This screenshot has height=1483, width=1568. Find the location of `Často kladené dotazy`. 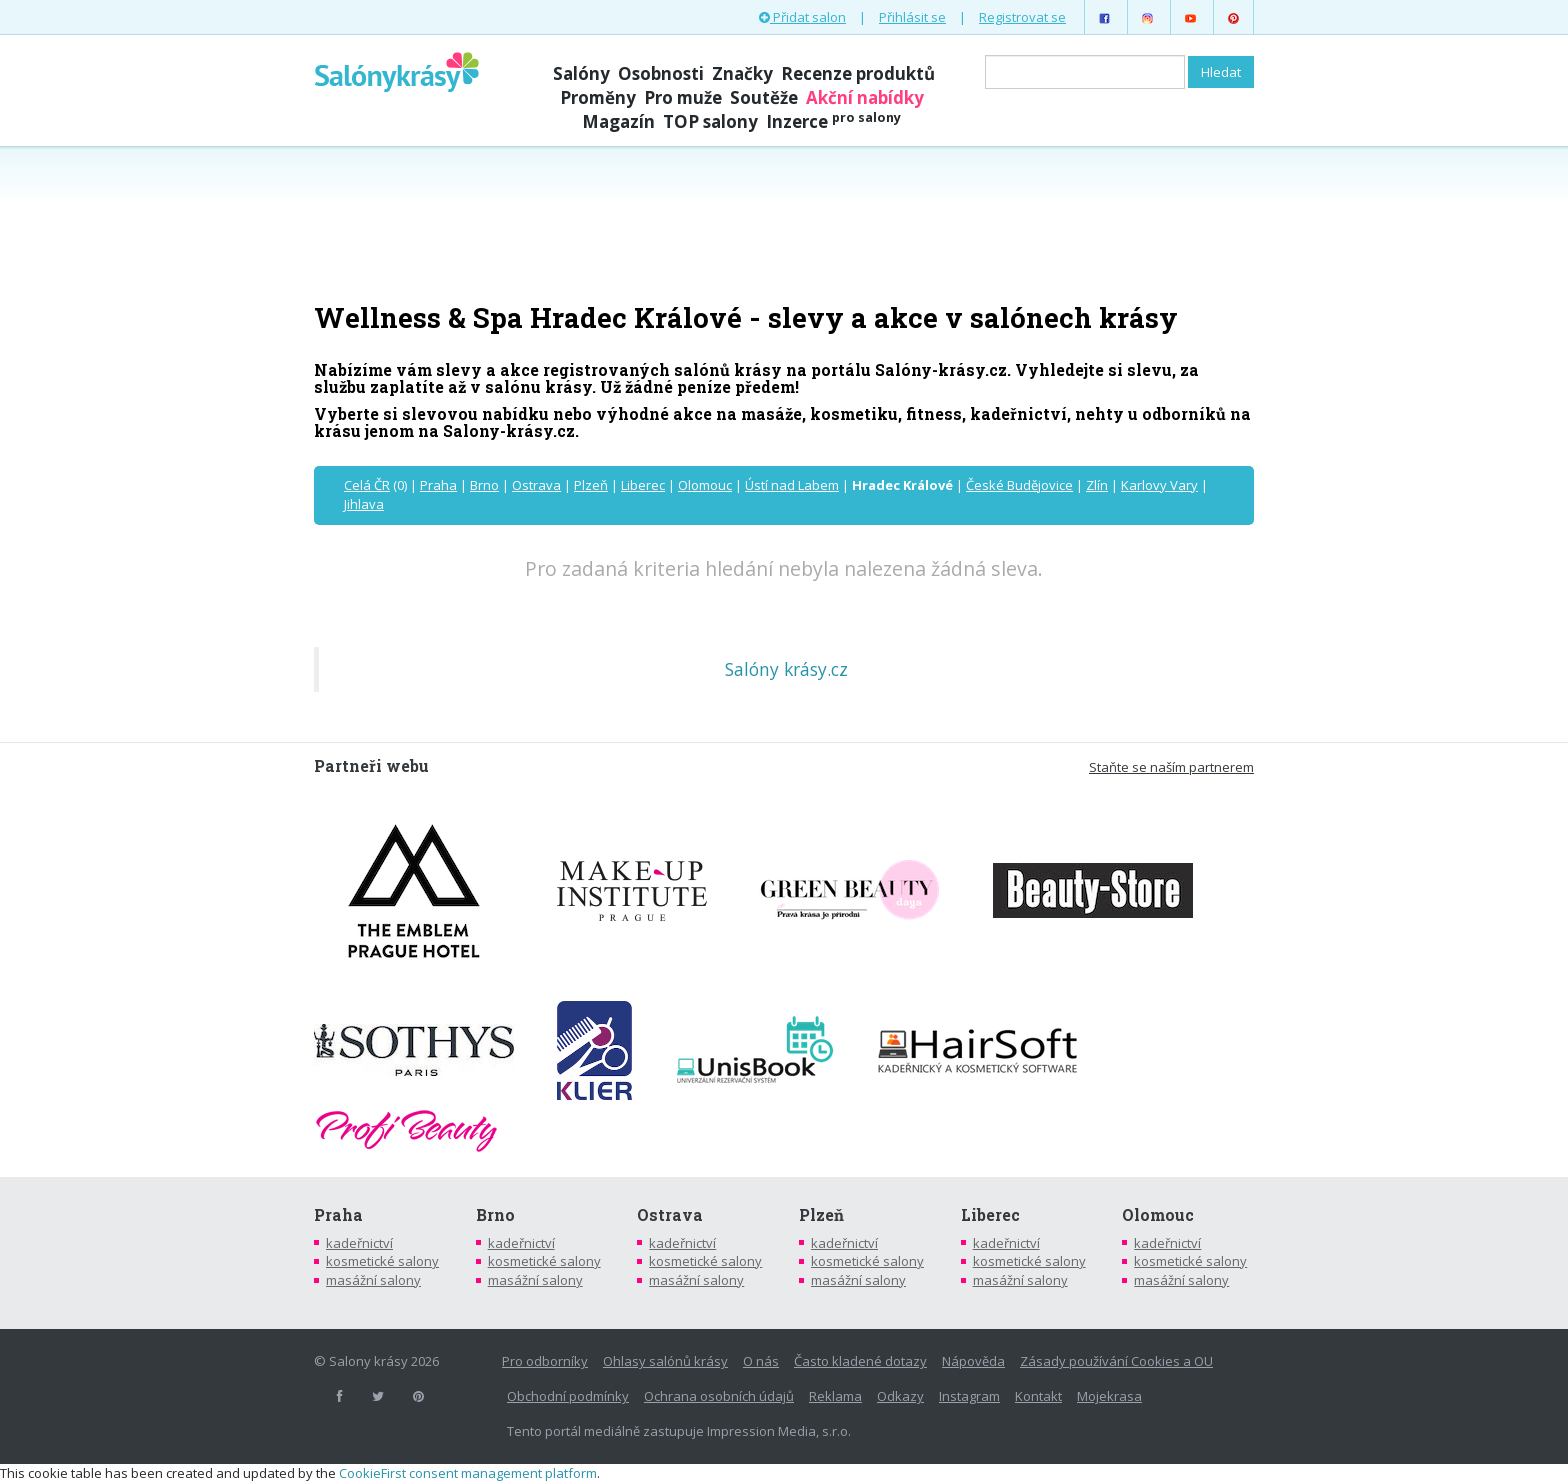

Často kladené dotazy is located at coordinates (860, 1361).